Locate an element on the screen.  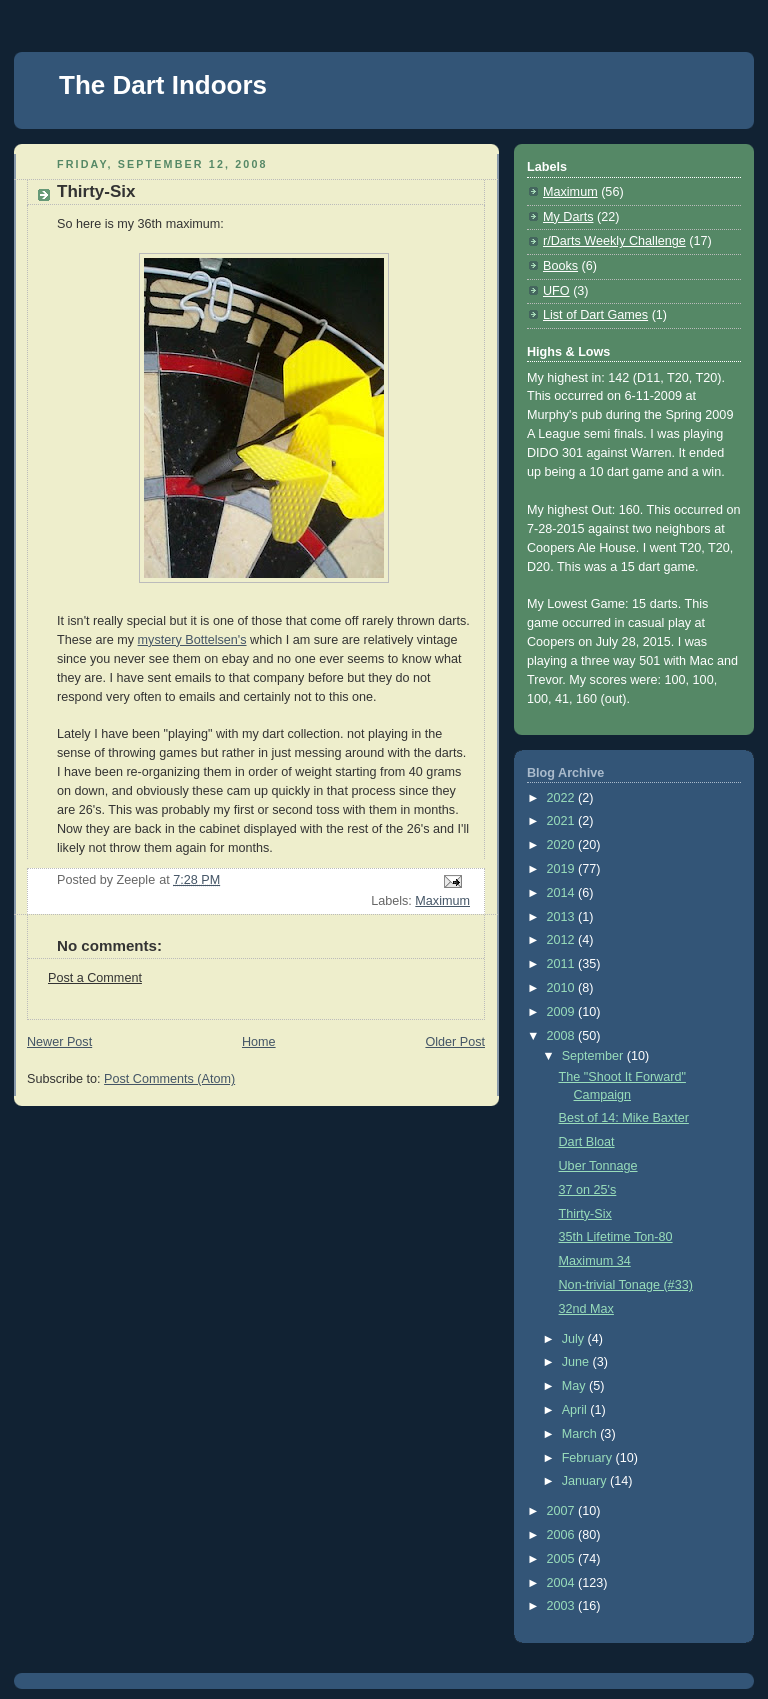
mystery Bottelsen's is located at coordinates (192, 640).